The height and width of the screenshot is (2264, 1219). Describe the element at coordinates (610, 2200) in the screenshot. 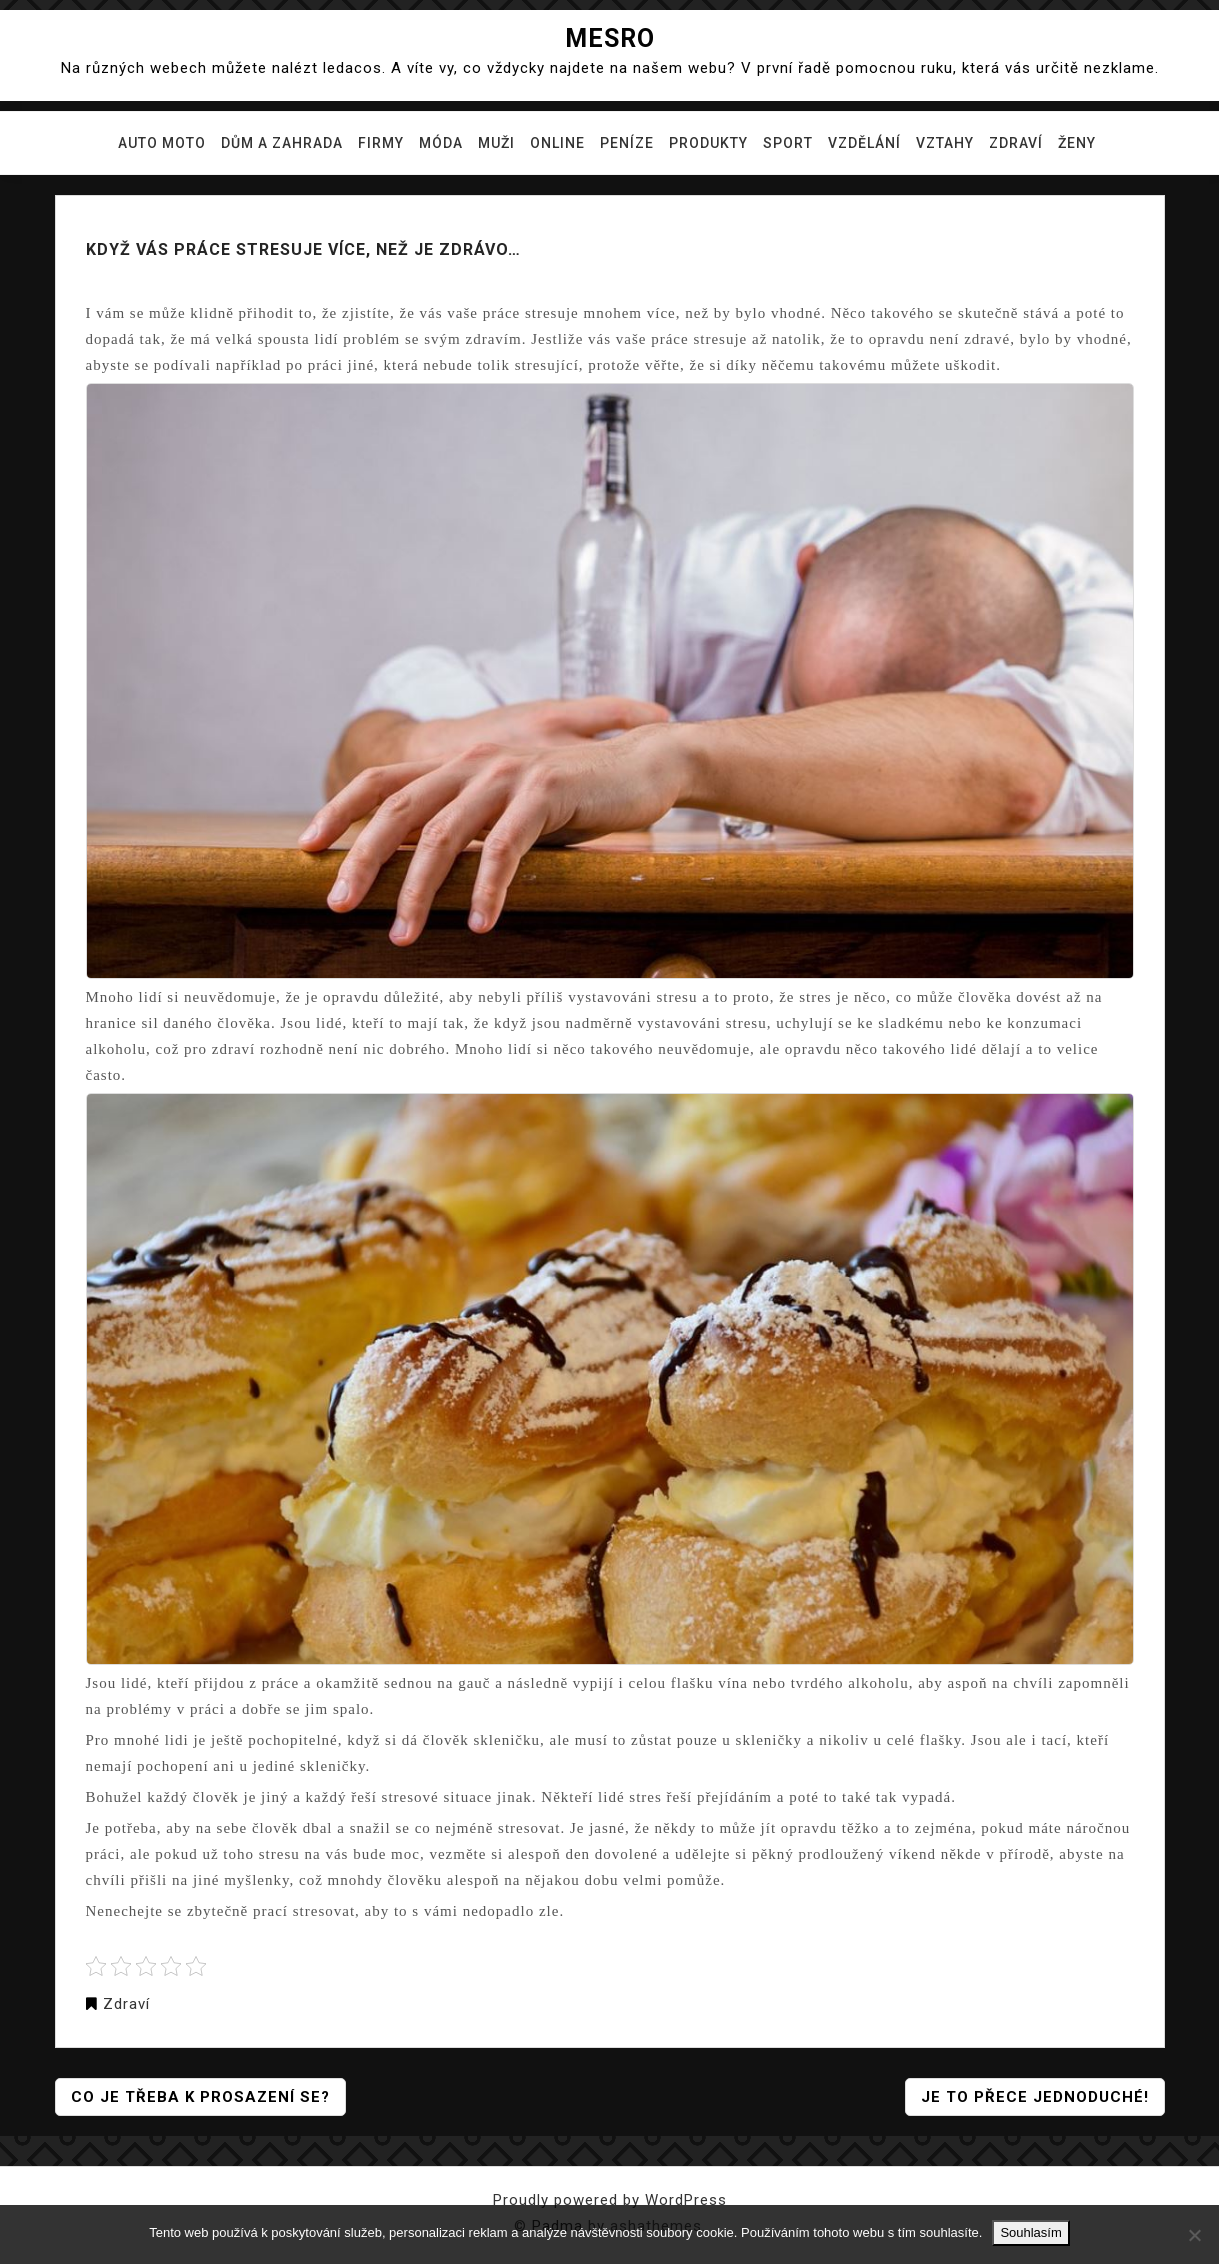

I see `Proudly powered by WordPress` at that location.